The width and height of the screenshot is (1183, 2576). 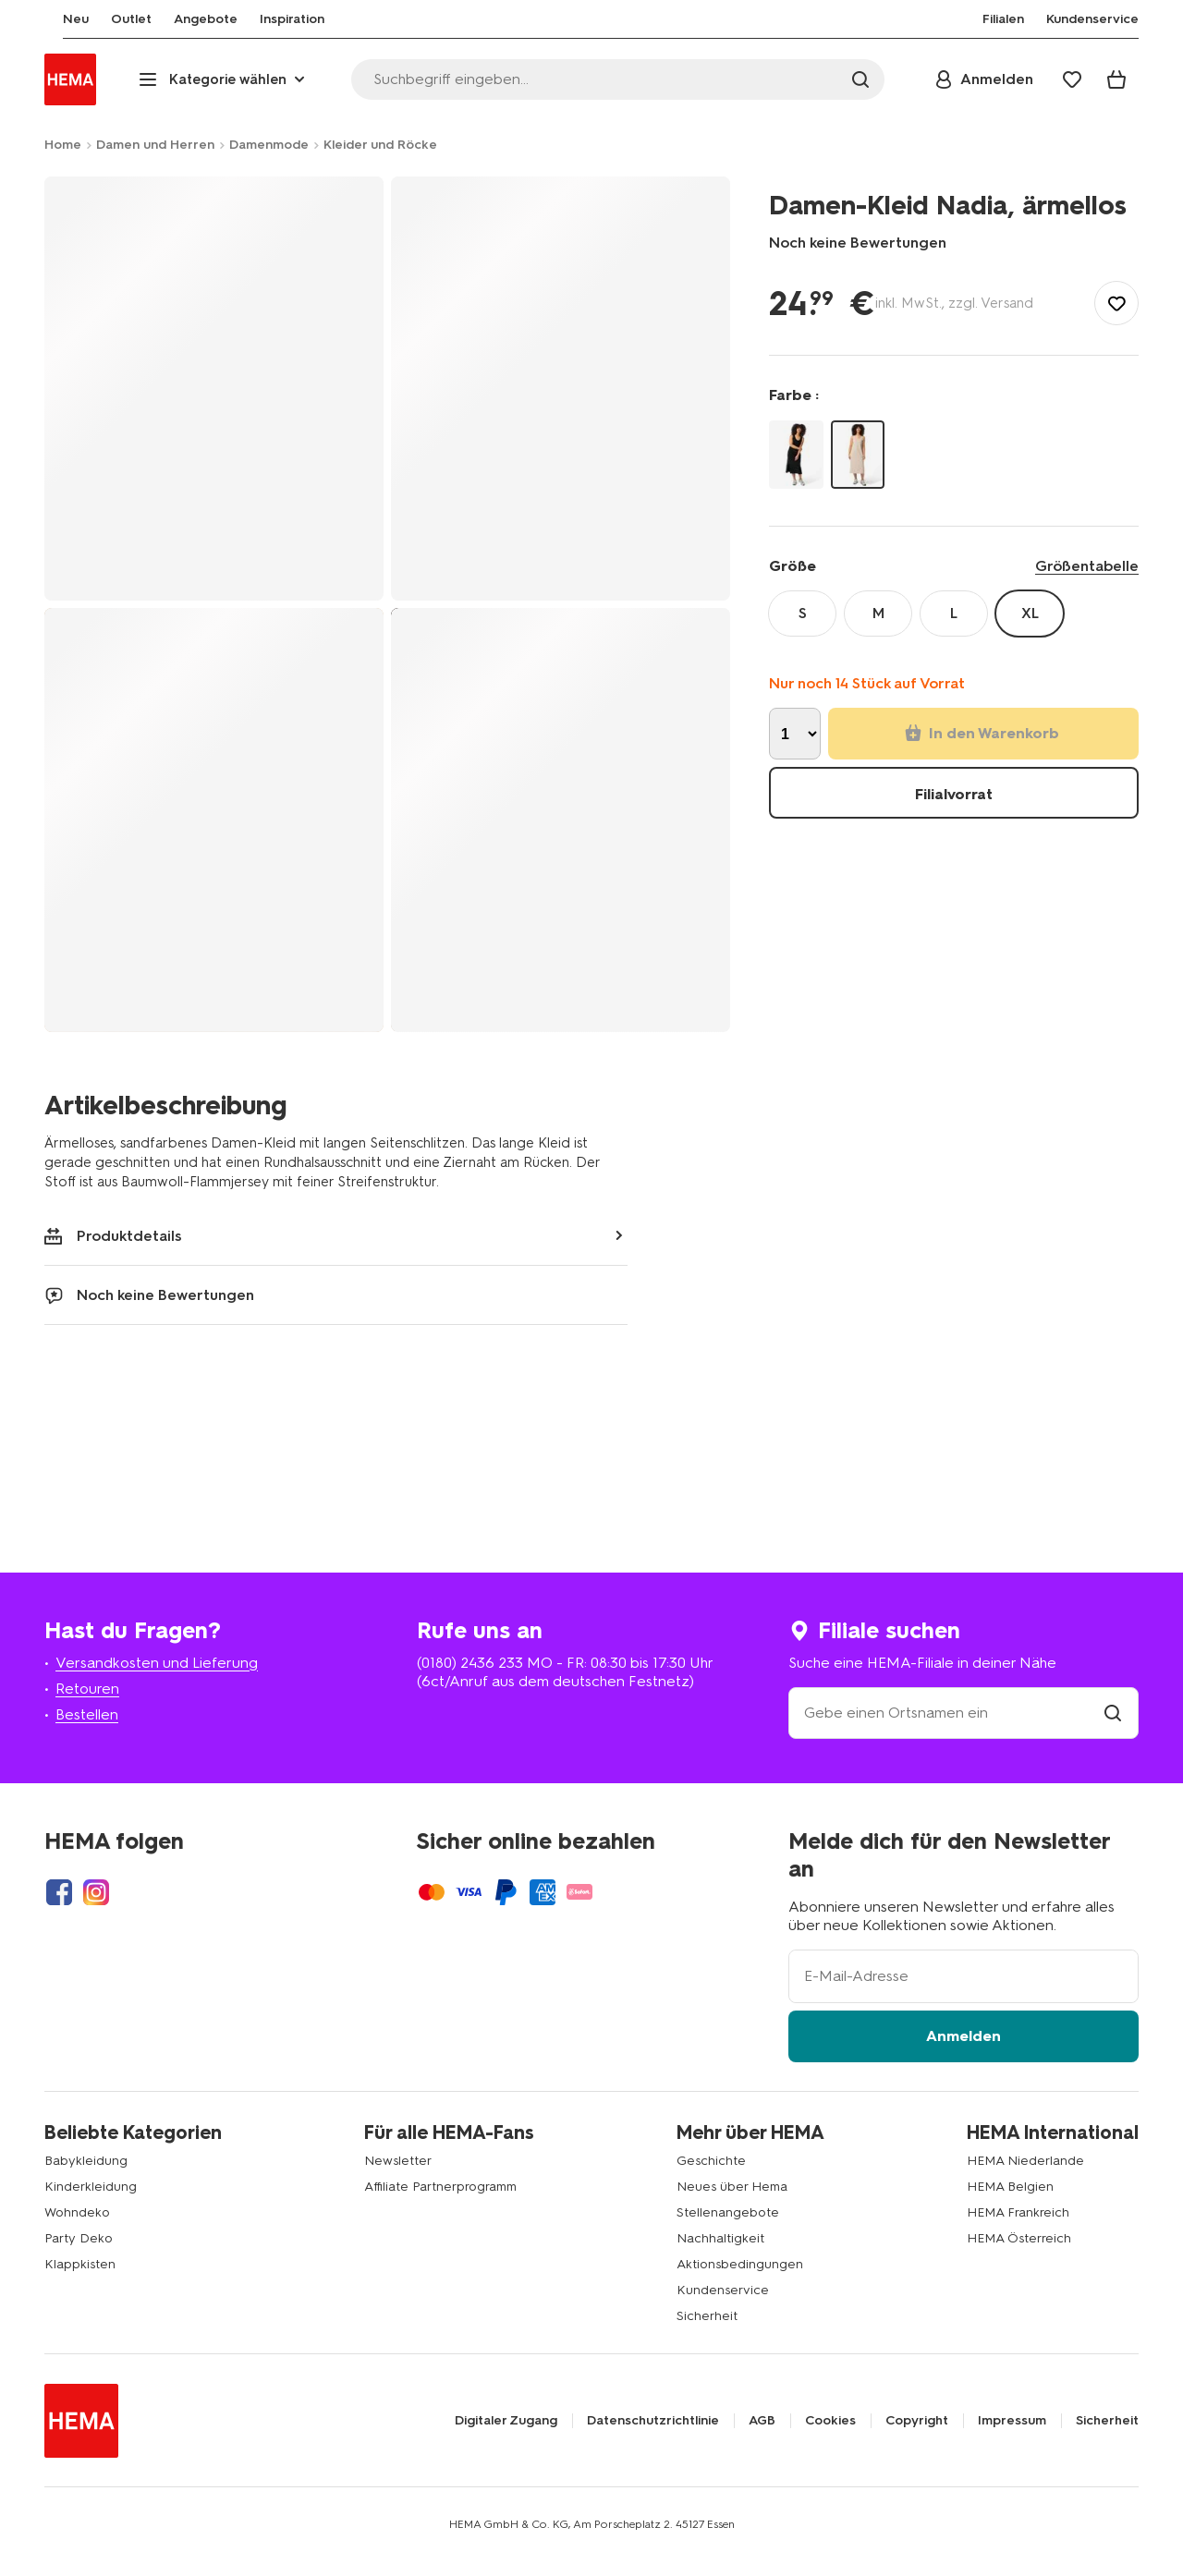 What do you see at coordinates (1087, 566) in the screenshot?
I see `Größentabelle` at bounding box center [1087, 566].